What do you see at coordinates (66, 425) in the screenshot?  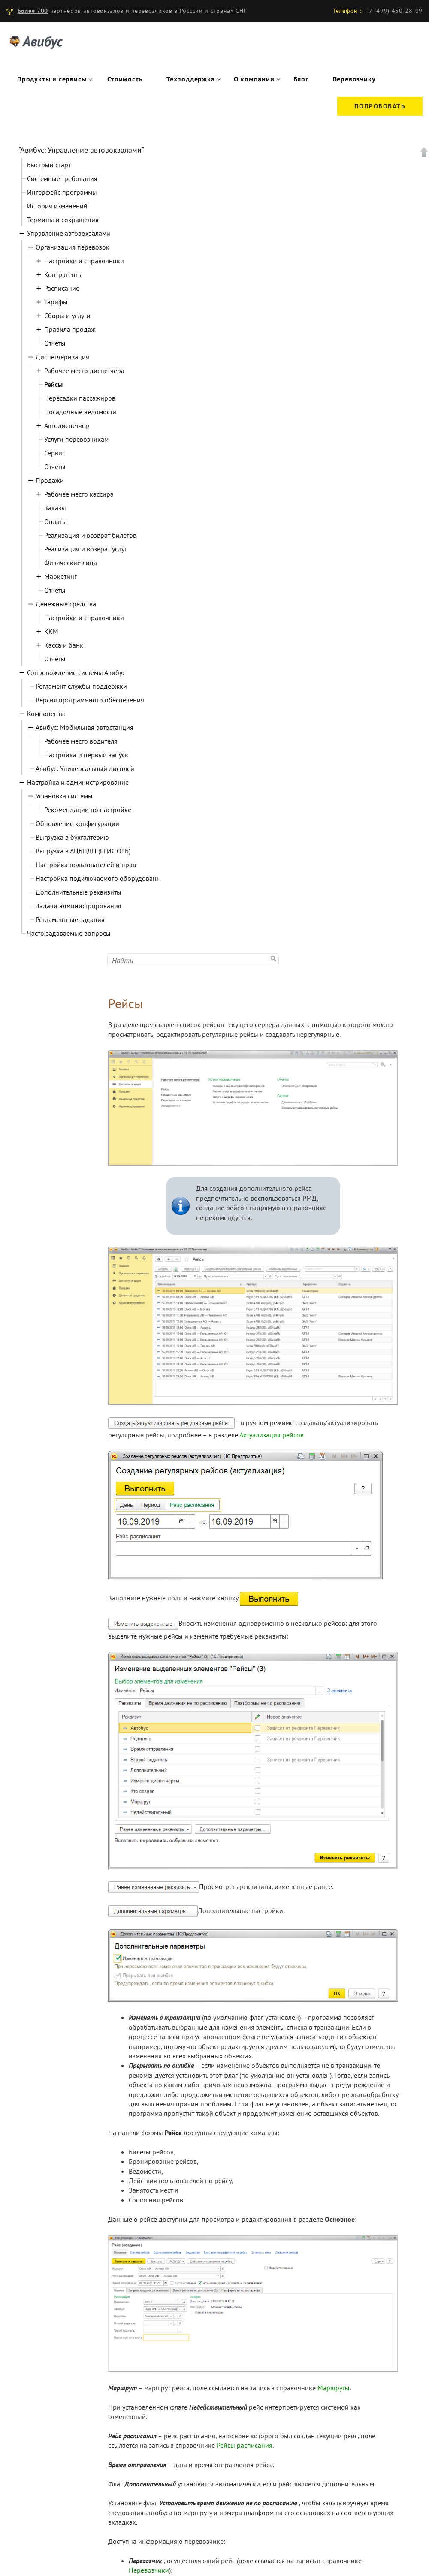 I see `Автодиспетчер` at bounding box center [66, 425].